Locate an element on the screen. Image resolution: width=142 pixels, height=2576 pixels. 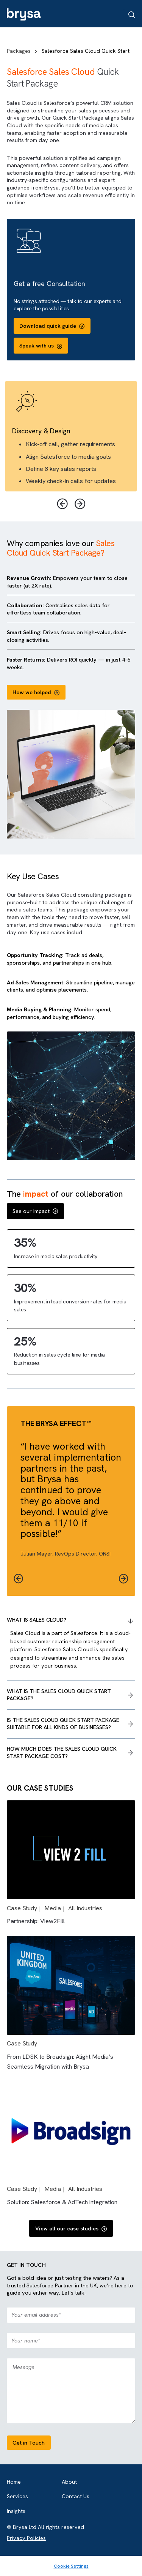
See our impact is located at coordinates (35, 1211).